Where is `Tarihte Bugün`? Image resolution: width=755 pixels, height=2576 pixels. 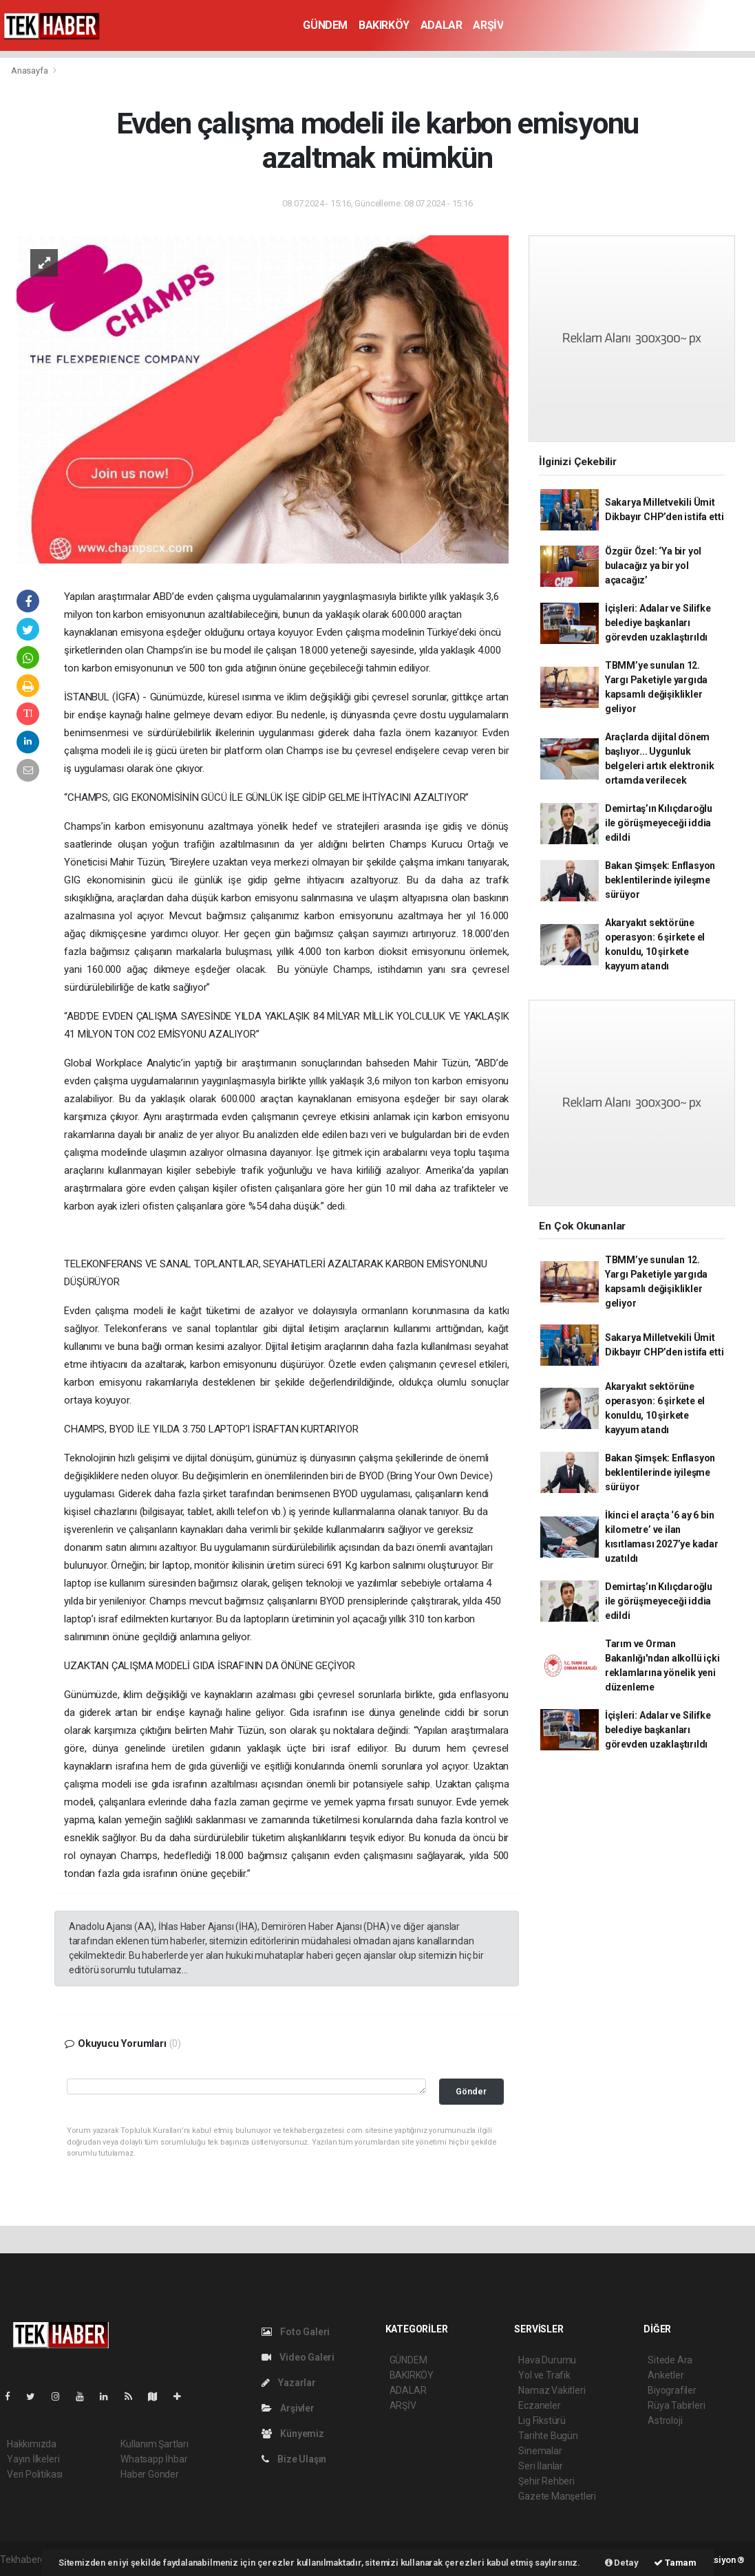
Tarihte Bugün is located at coordinates (548, 2435).